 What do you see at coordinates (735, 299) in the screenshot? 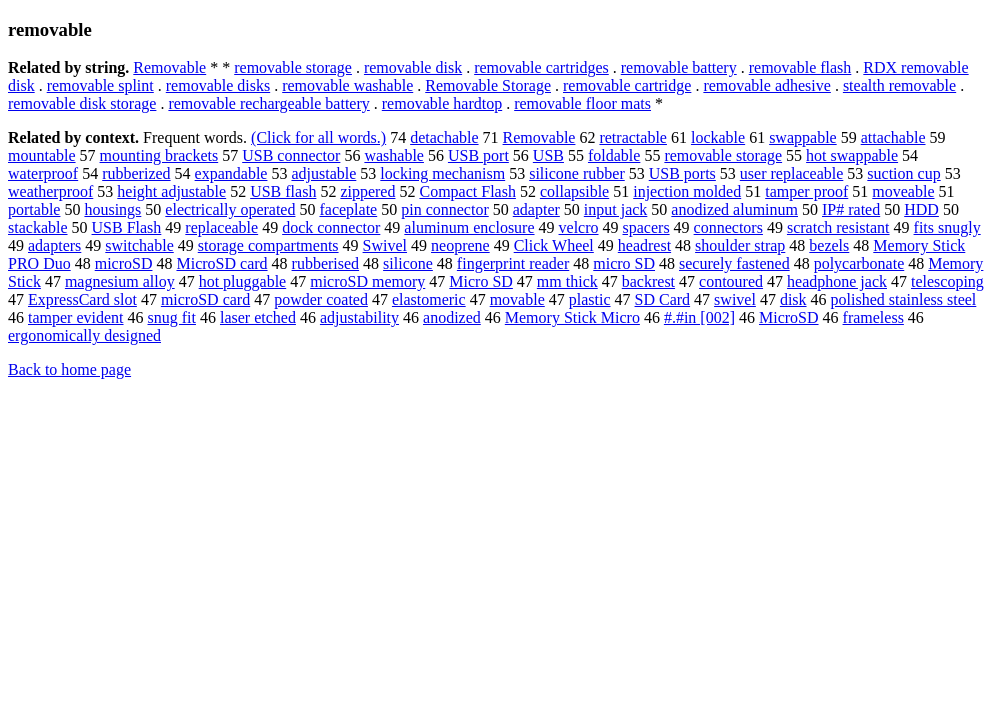
I see `swivel` at bounding box center [735, 299].